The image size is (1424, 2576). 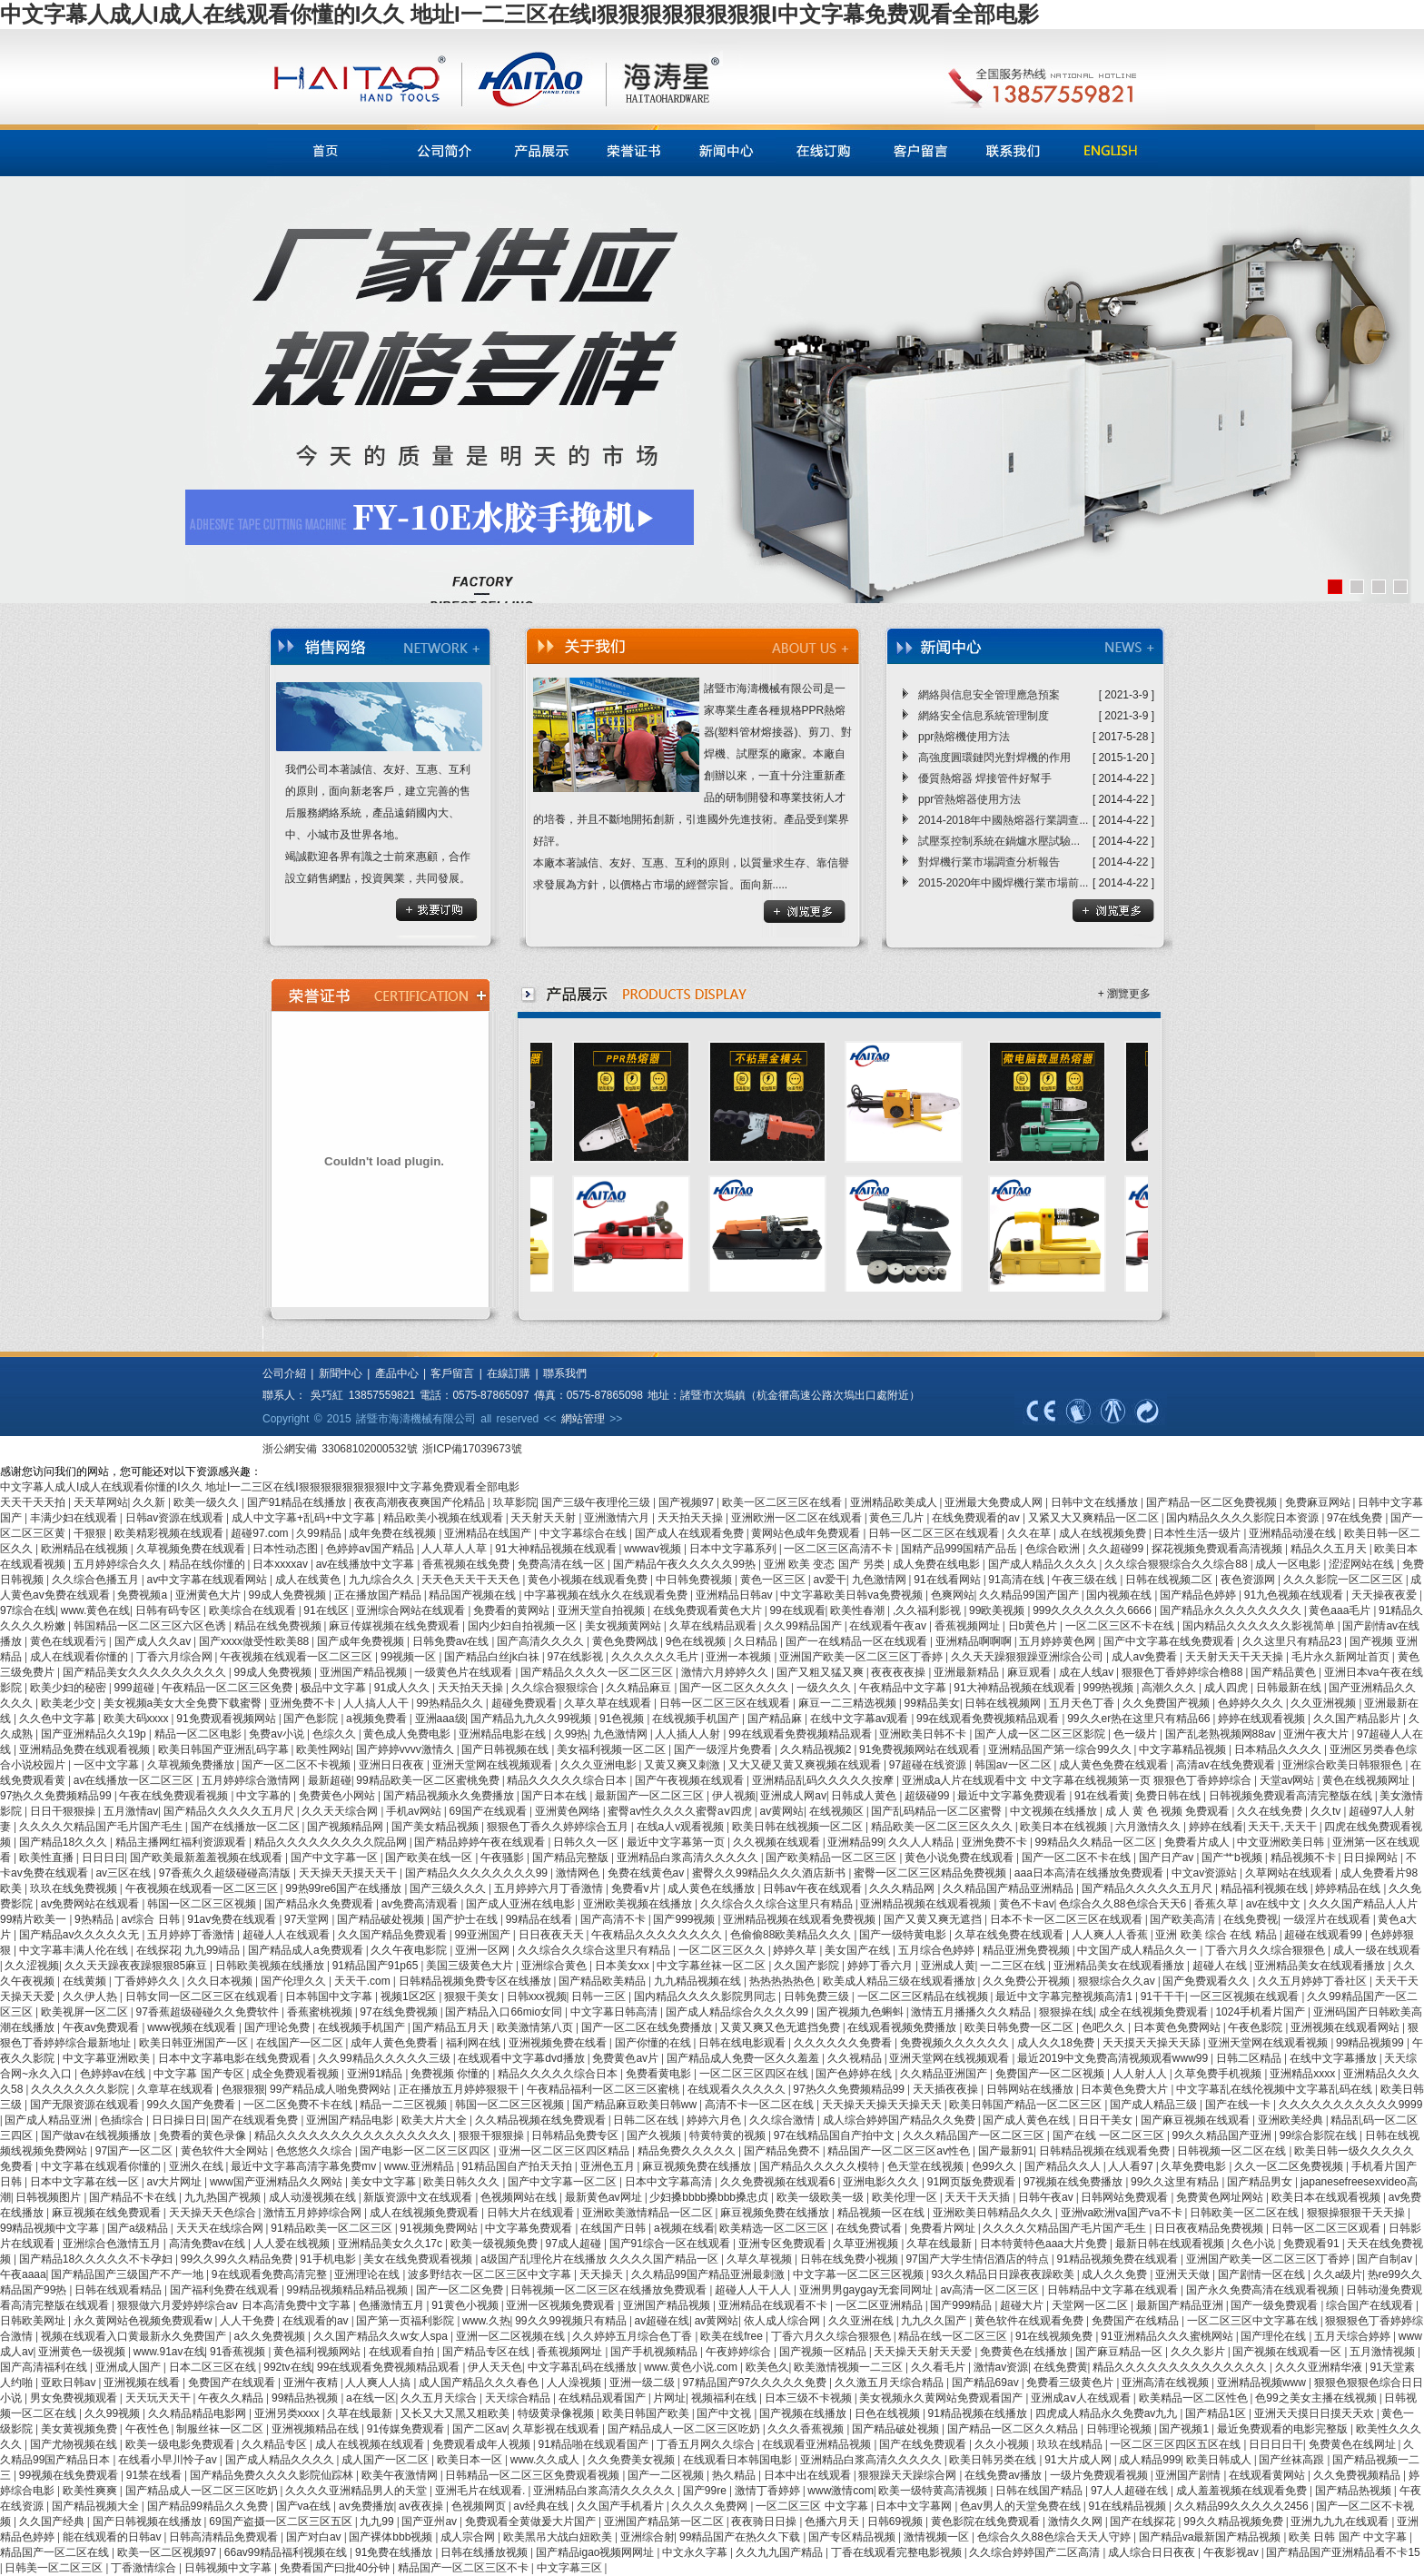 I want to click on 99精品视频中文字幕, so click(x=51, y=2228).